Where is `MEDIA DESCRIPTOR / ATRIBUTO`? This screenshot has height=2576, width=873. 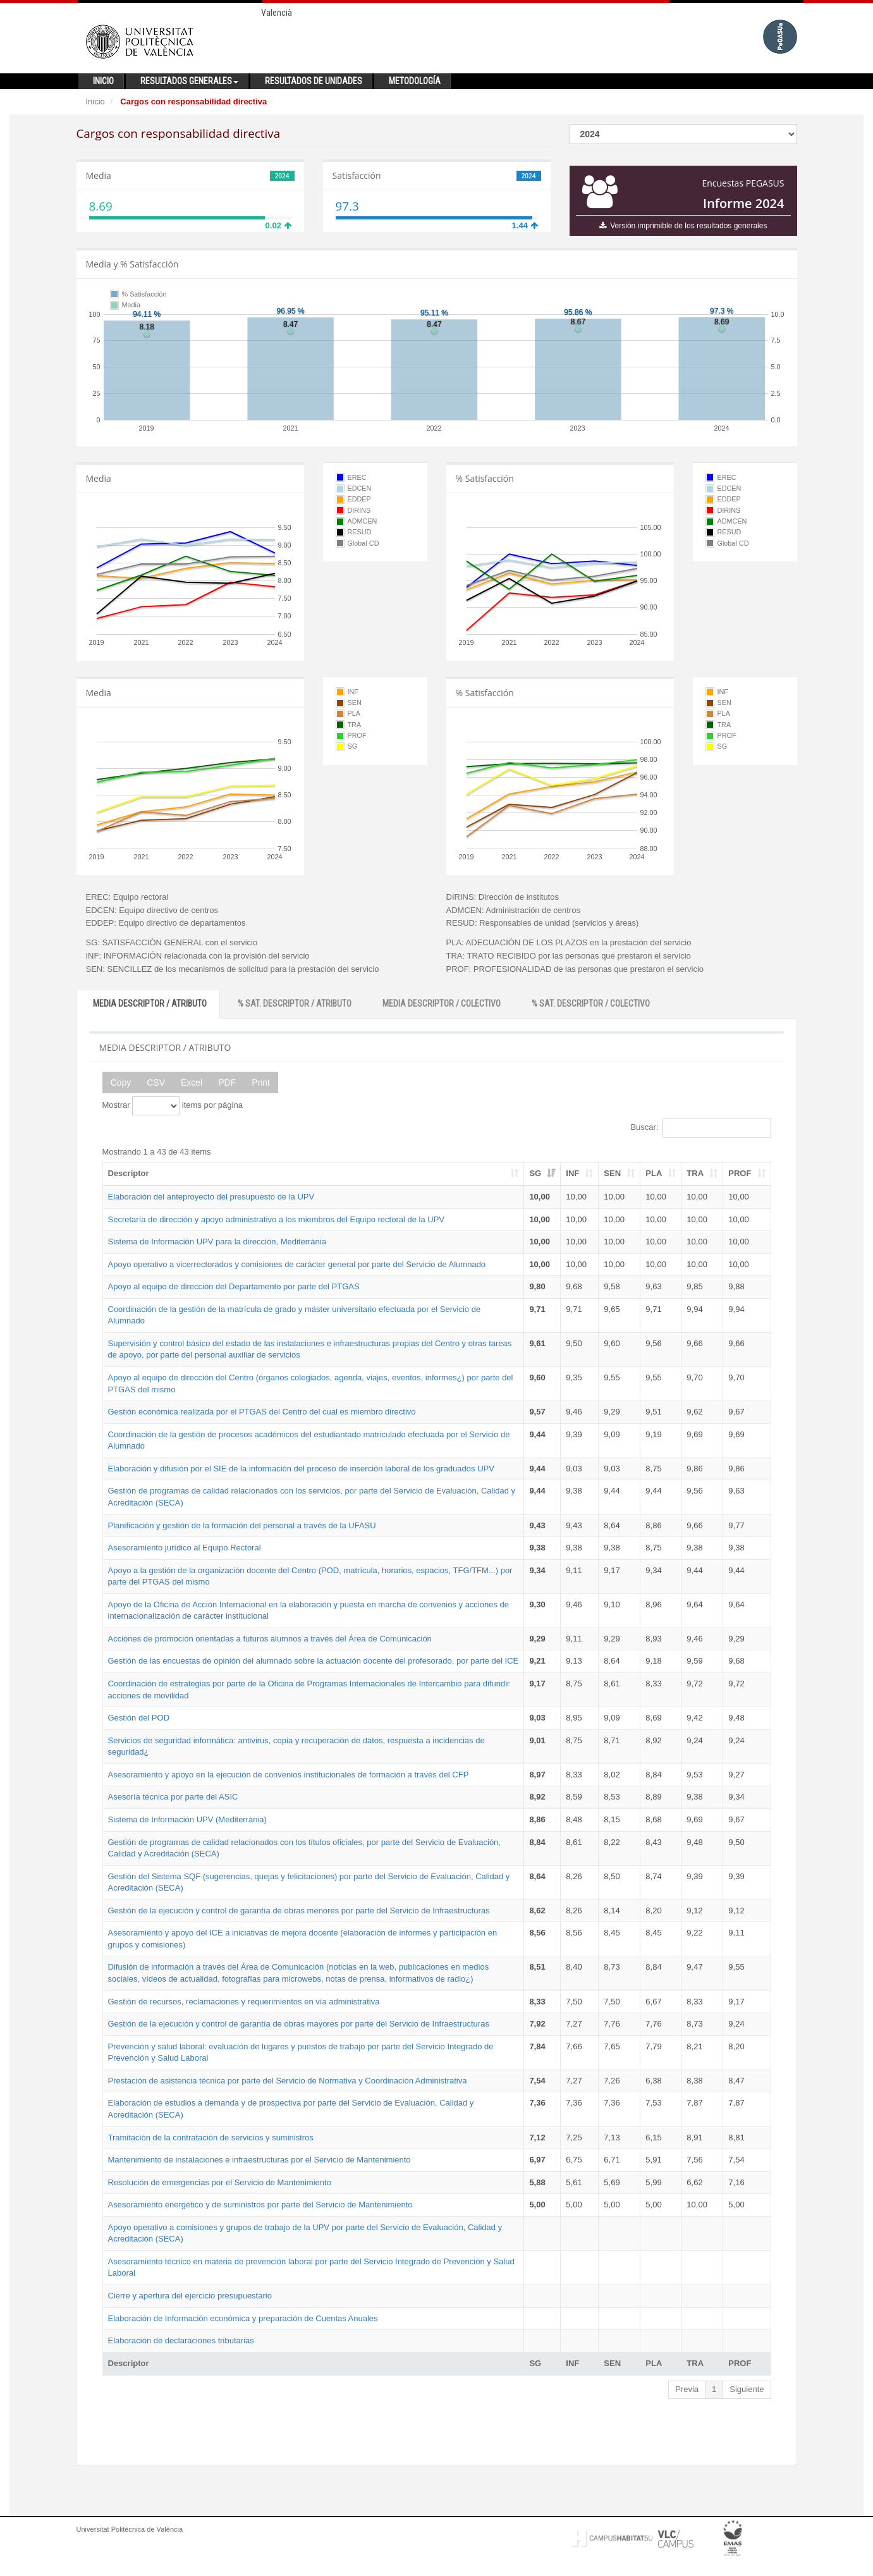
MEDIA DESCRIPTOR / ATRIBUTO is located at coordinates (150, 1003).